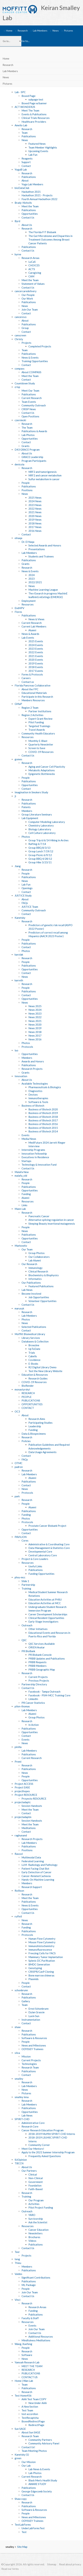 The width and height of the screenshot is (83, 2576). Describe the element at coordinates (36, 117) in the screenshot. I see `Clinical Trials Resources` at that location.